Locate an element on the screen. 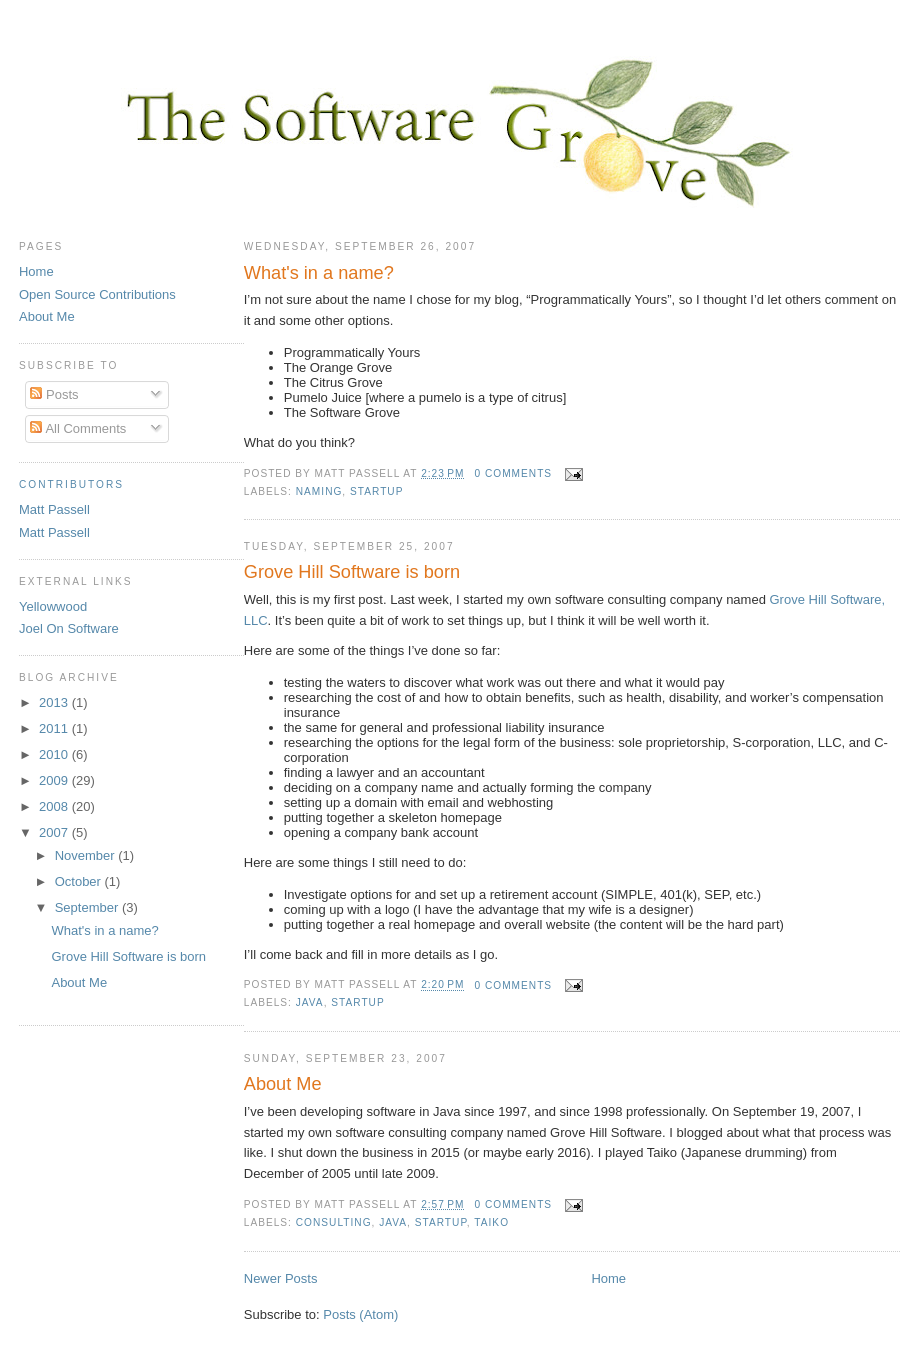 Image resolution: width=919 pixels, height=1372 pixels. 2008 is located at coordinates (55, 806).